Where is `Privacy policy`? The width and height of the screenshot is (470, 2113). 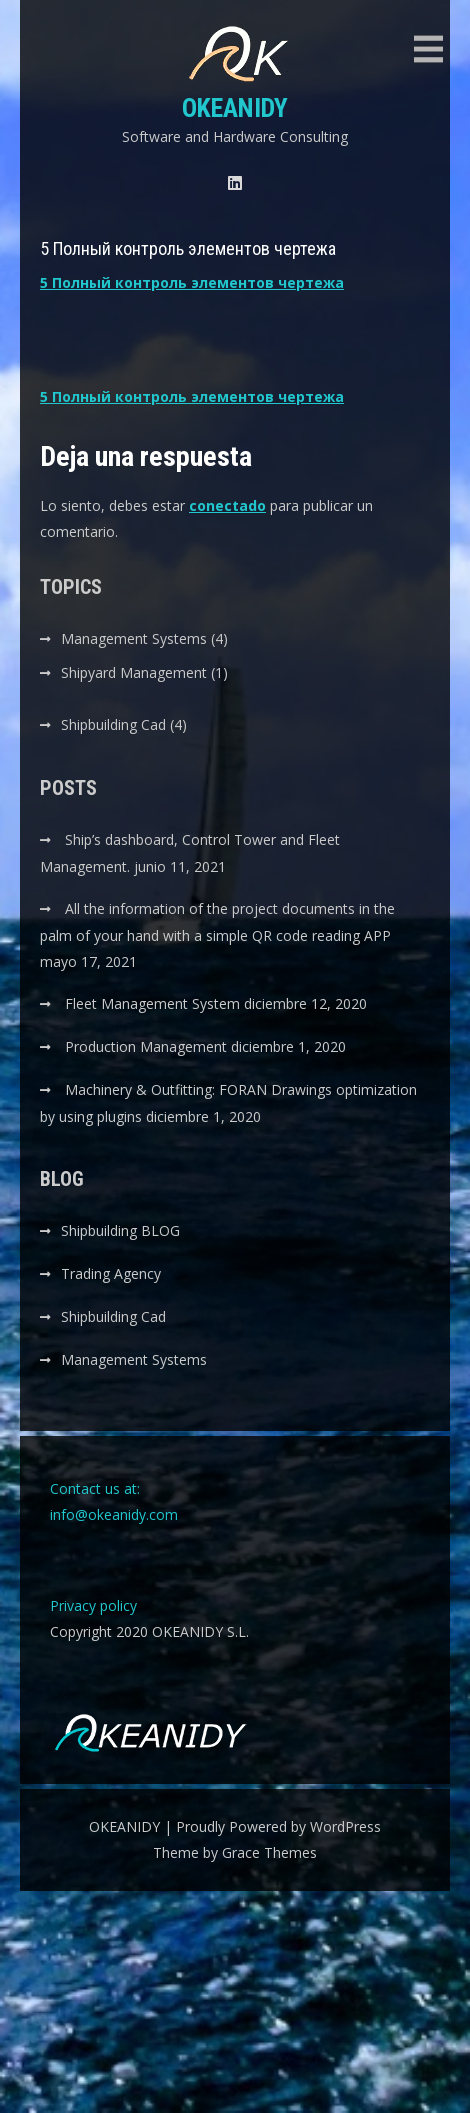 Privacy policy is located at coordinates (93, 1605).